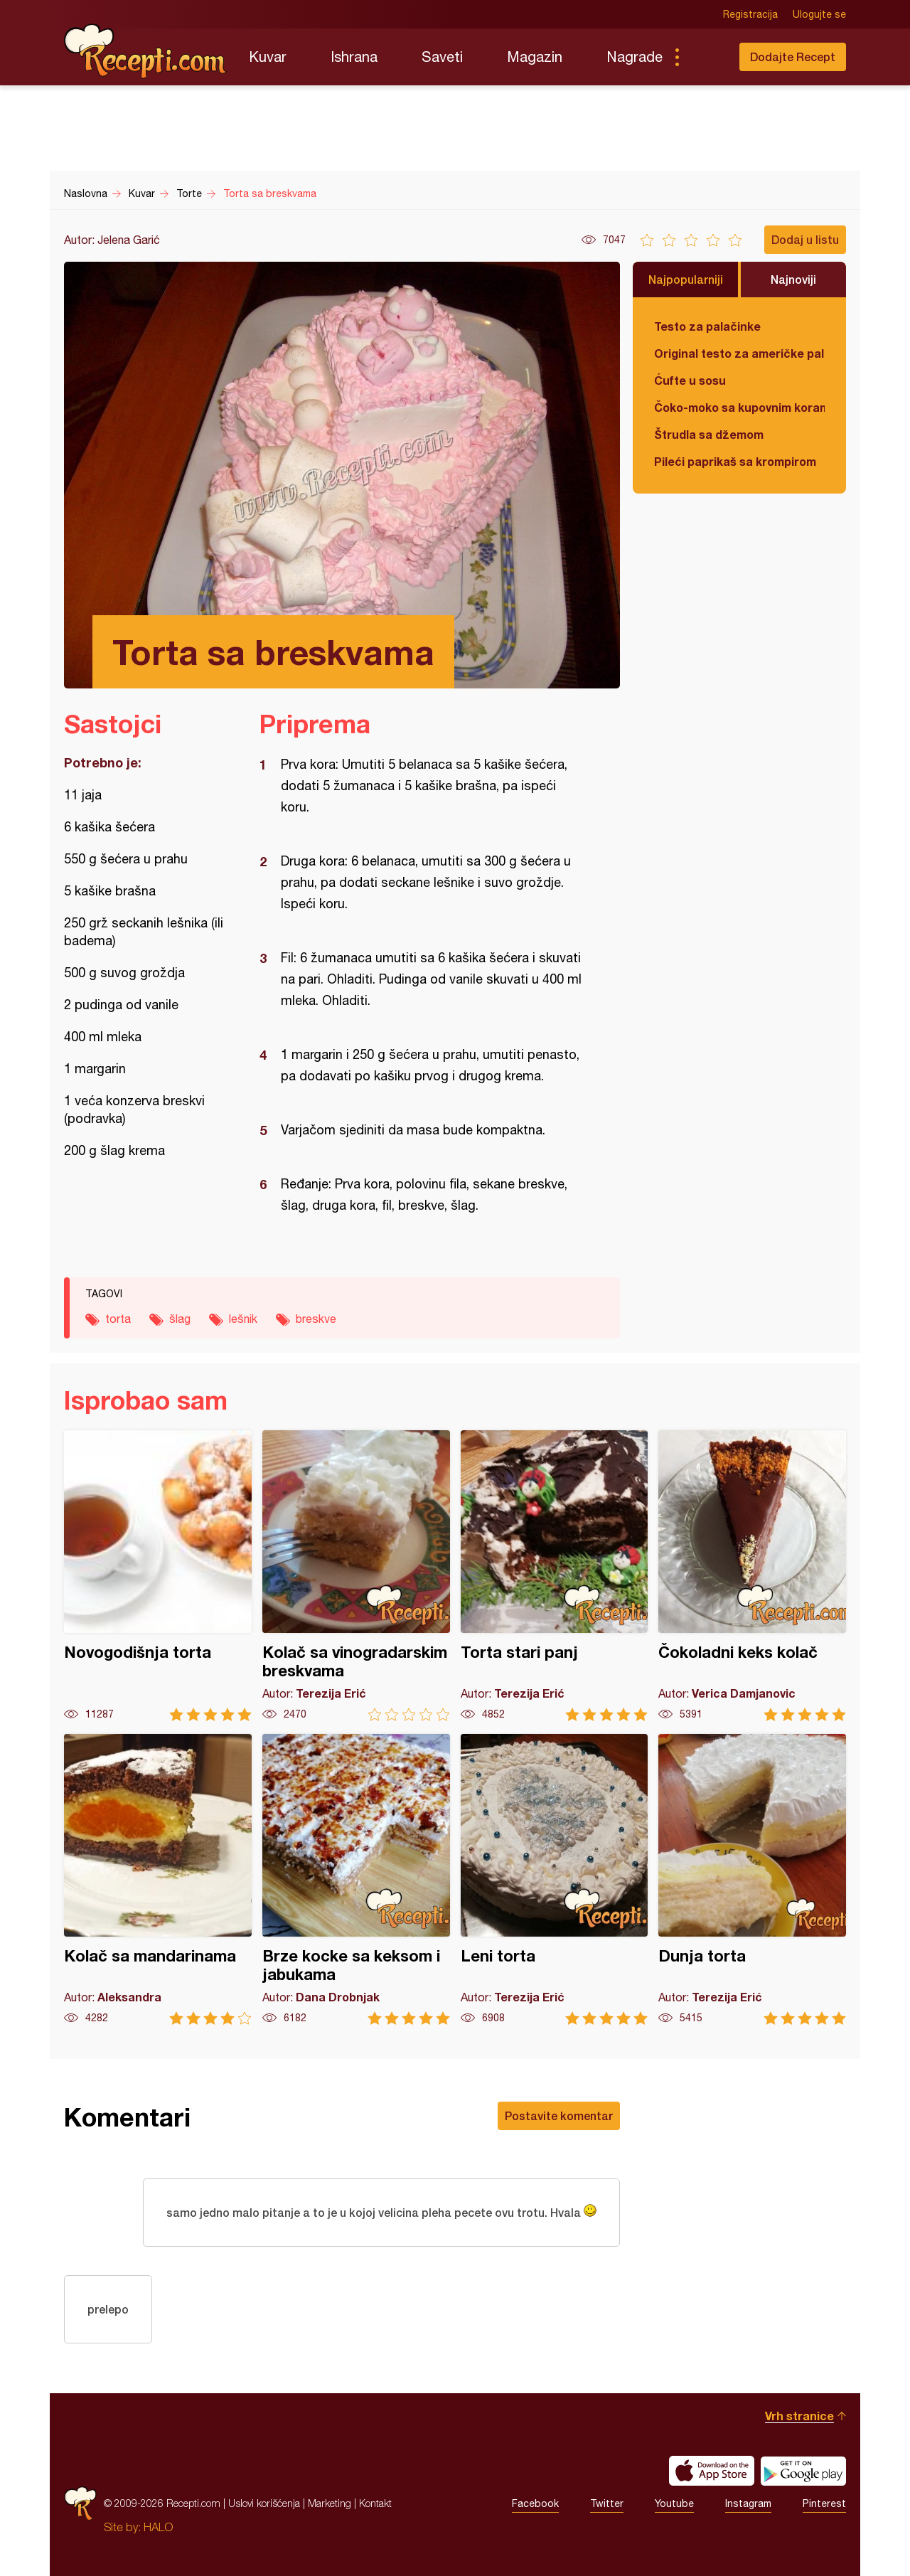 Image resolution: width=910 pixels, height=2576 pixels. Describe the element at coordinates (709, 434) in the screenshot. I see `Štrudla sa džemom` at that location.